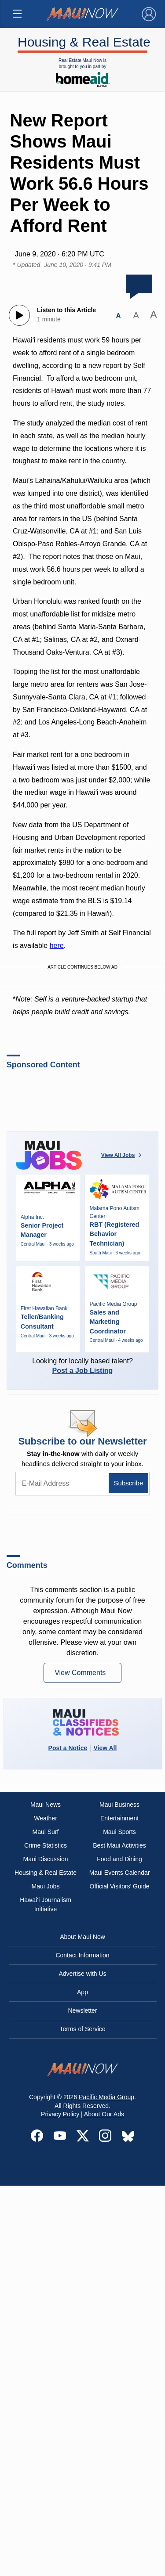  Describe the element at coordinates (46, 1831) in the screenshot. I see `Maui Surf` at that location.